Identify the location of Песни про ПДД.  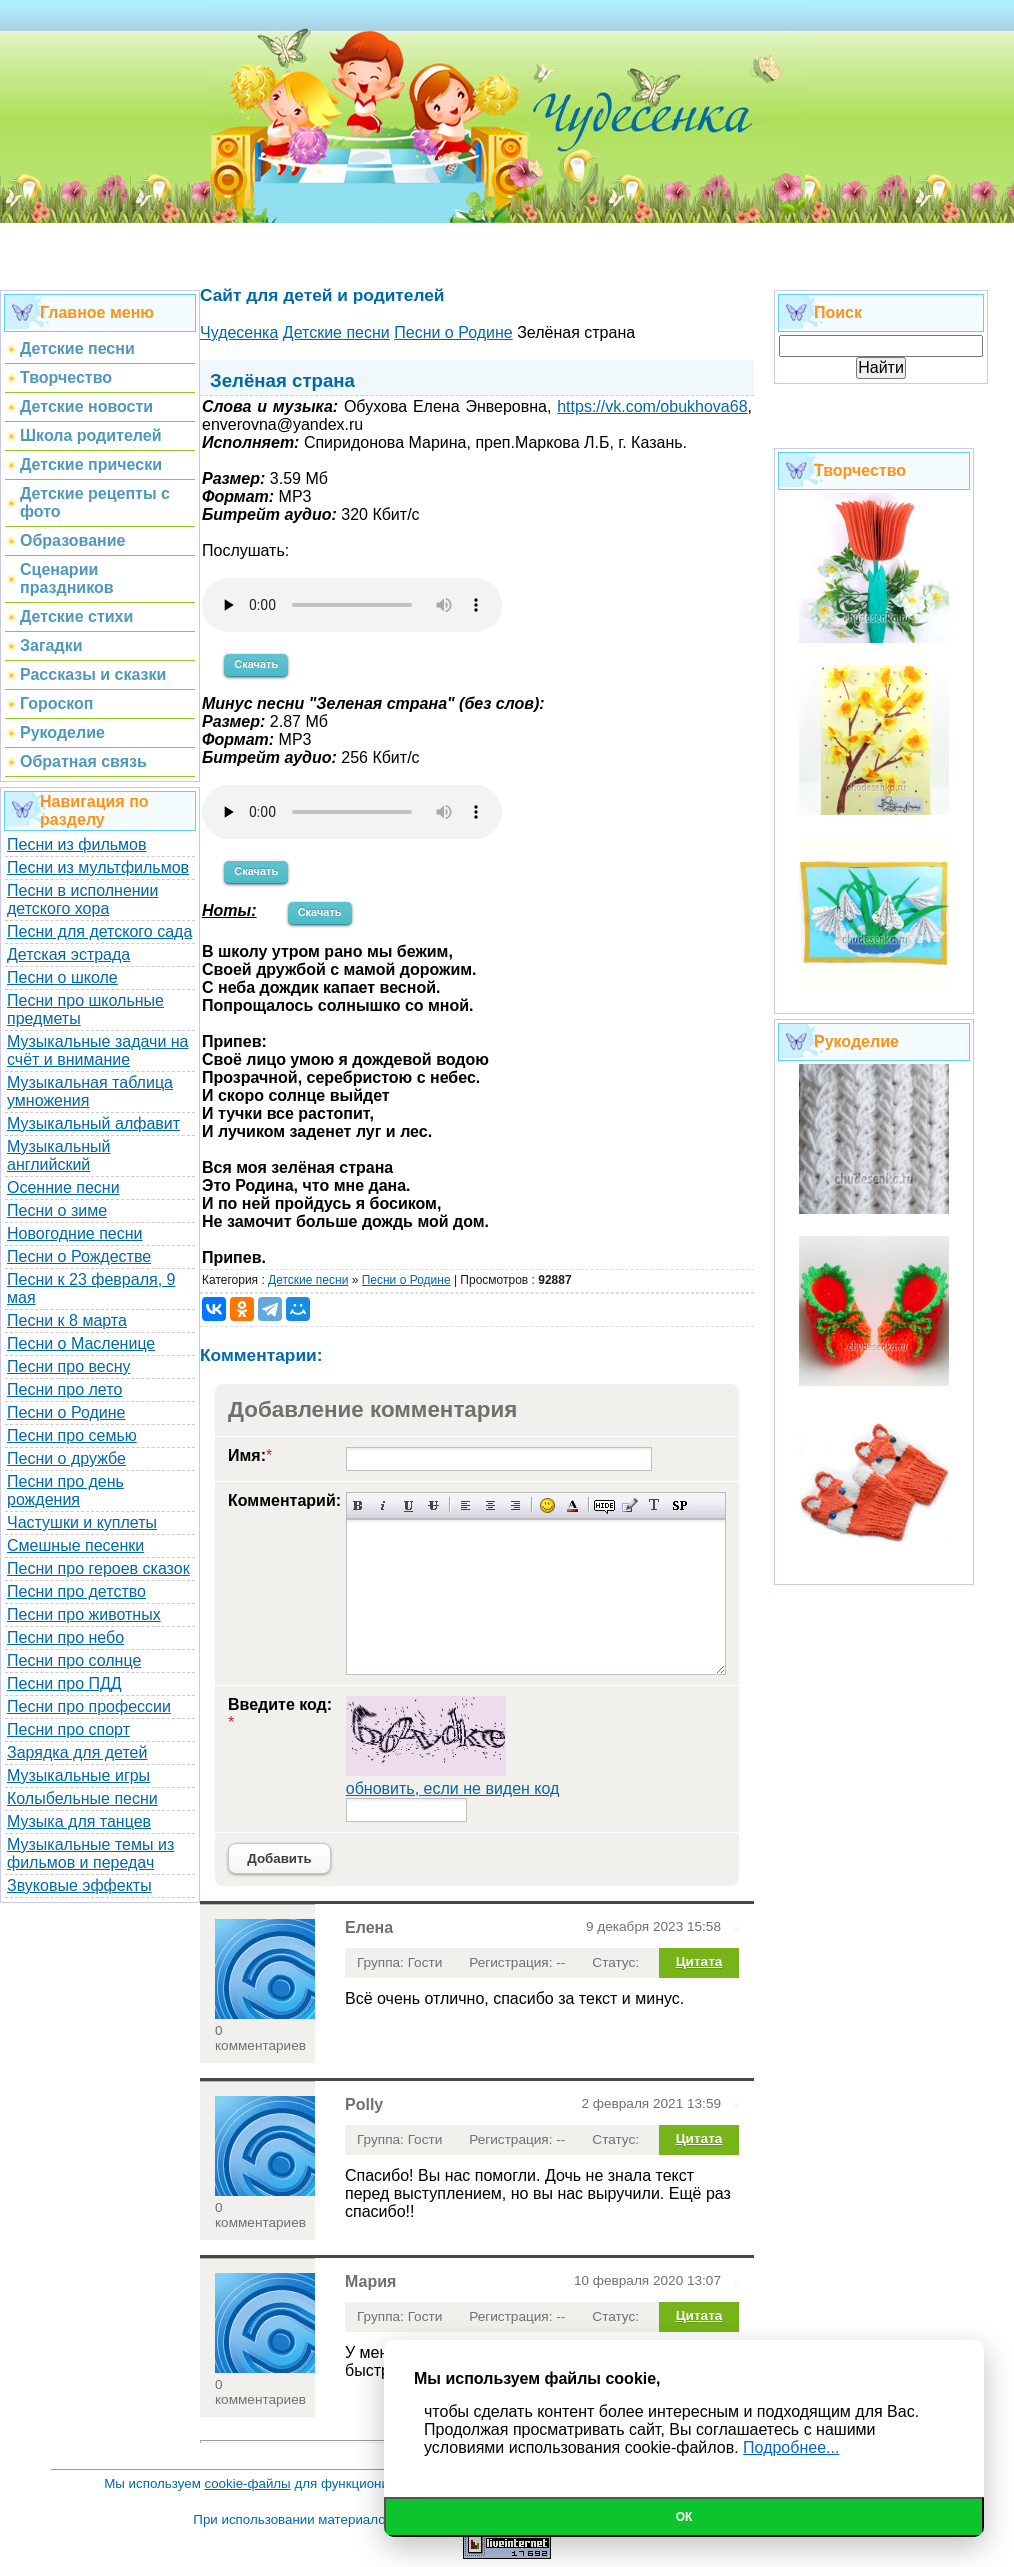
(64, 1683).